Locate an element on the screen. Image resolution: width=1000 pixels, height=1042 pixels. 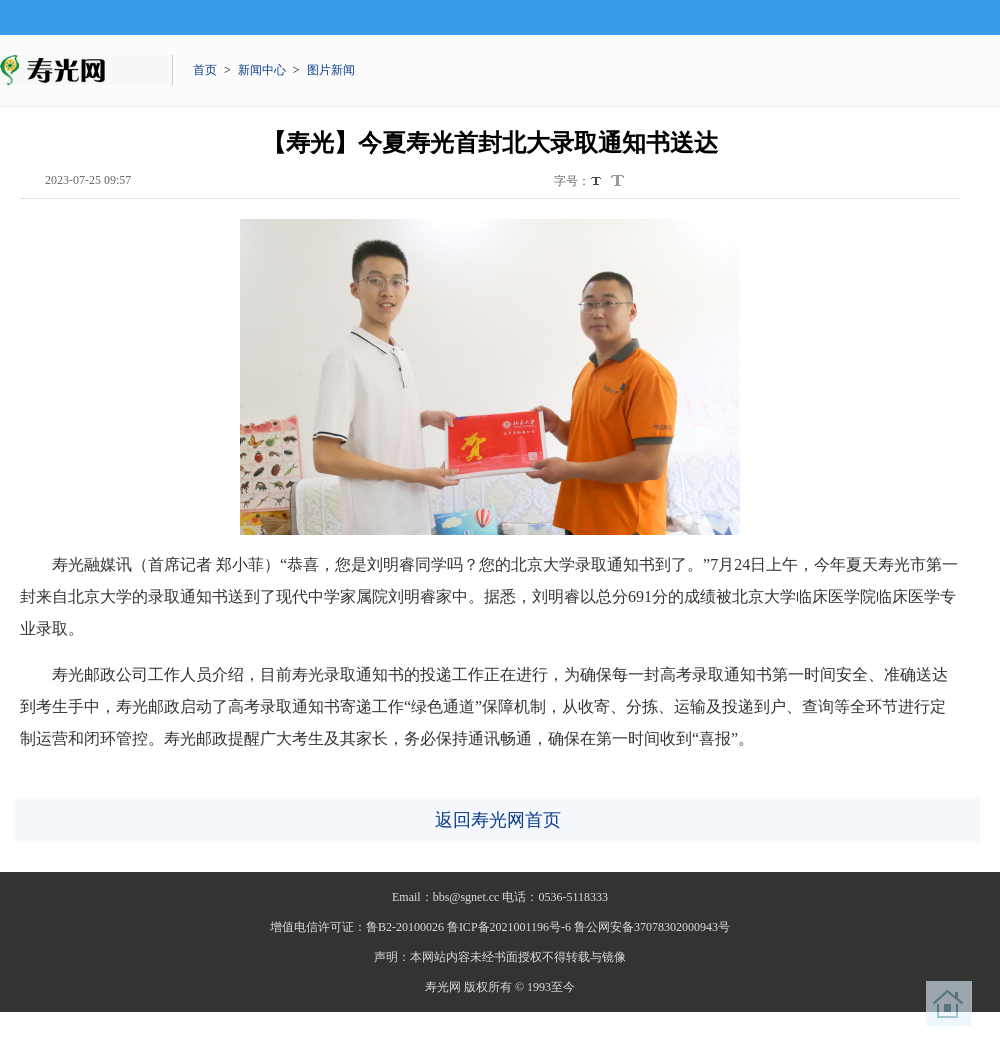
返回寿光网首页 is located at coordinates (498, 820).